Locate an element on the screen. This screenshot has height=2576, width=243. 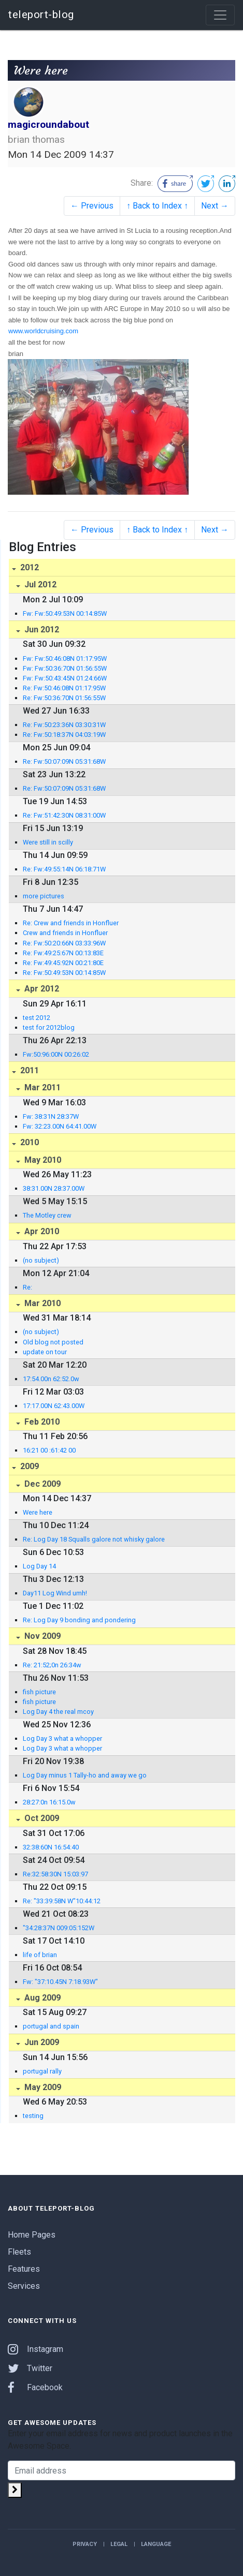
Were here is located at coordinates (37, 1512).